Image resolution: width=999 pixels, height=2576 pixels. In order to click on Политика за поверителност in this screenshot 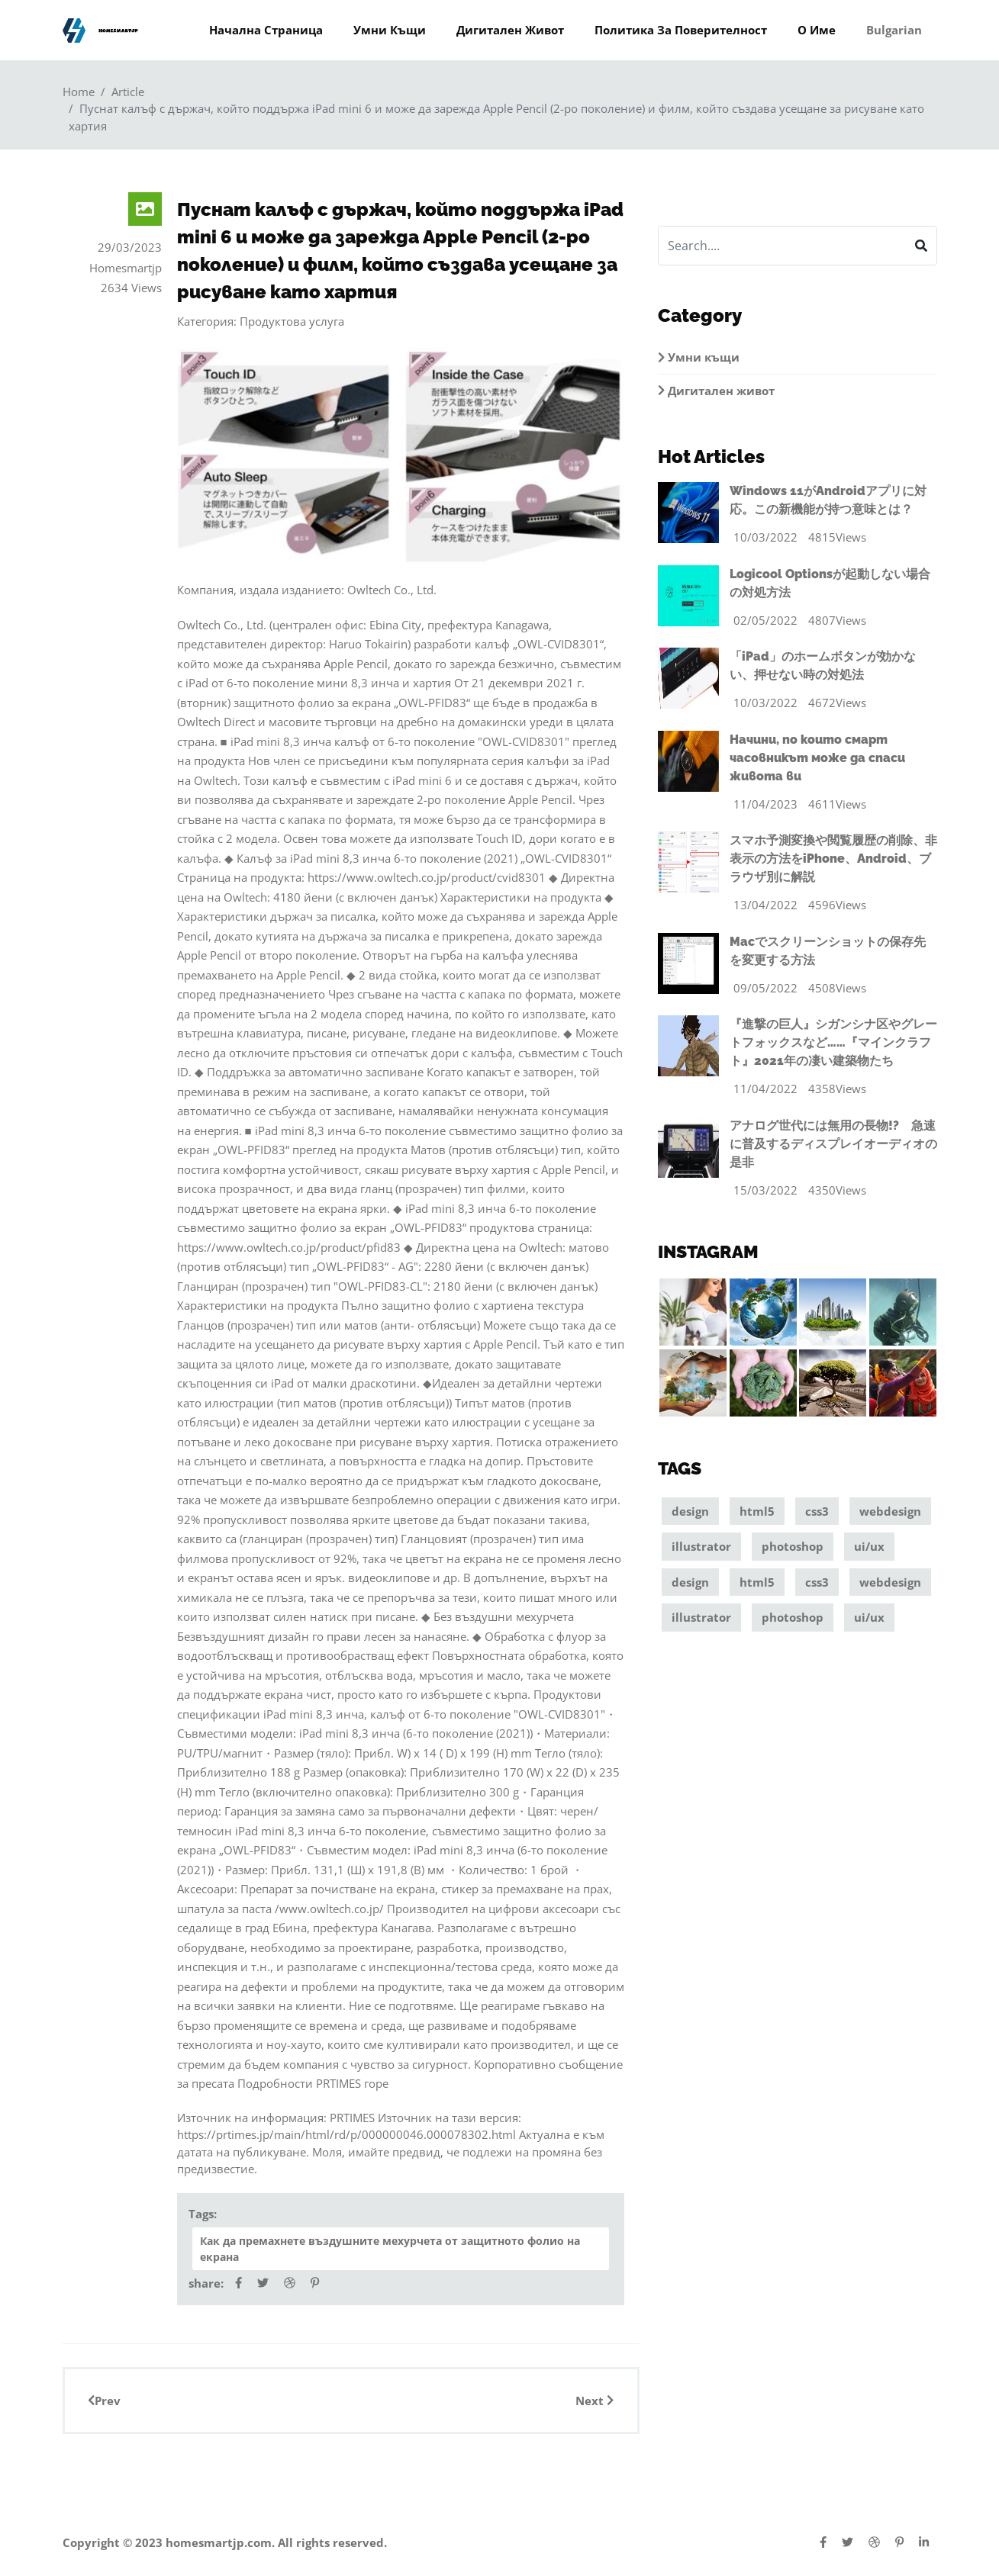, I will do `click(681, 29)`.